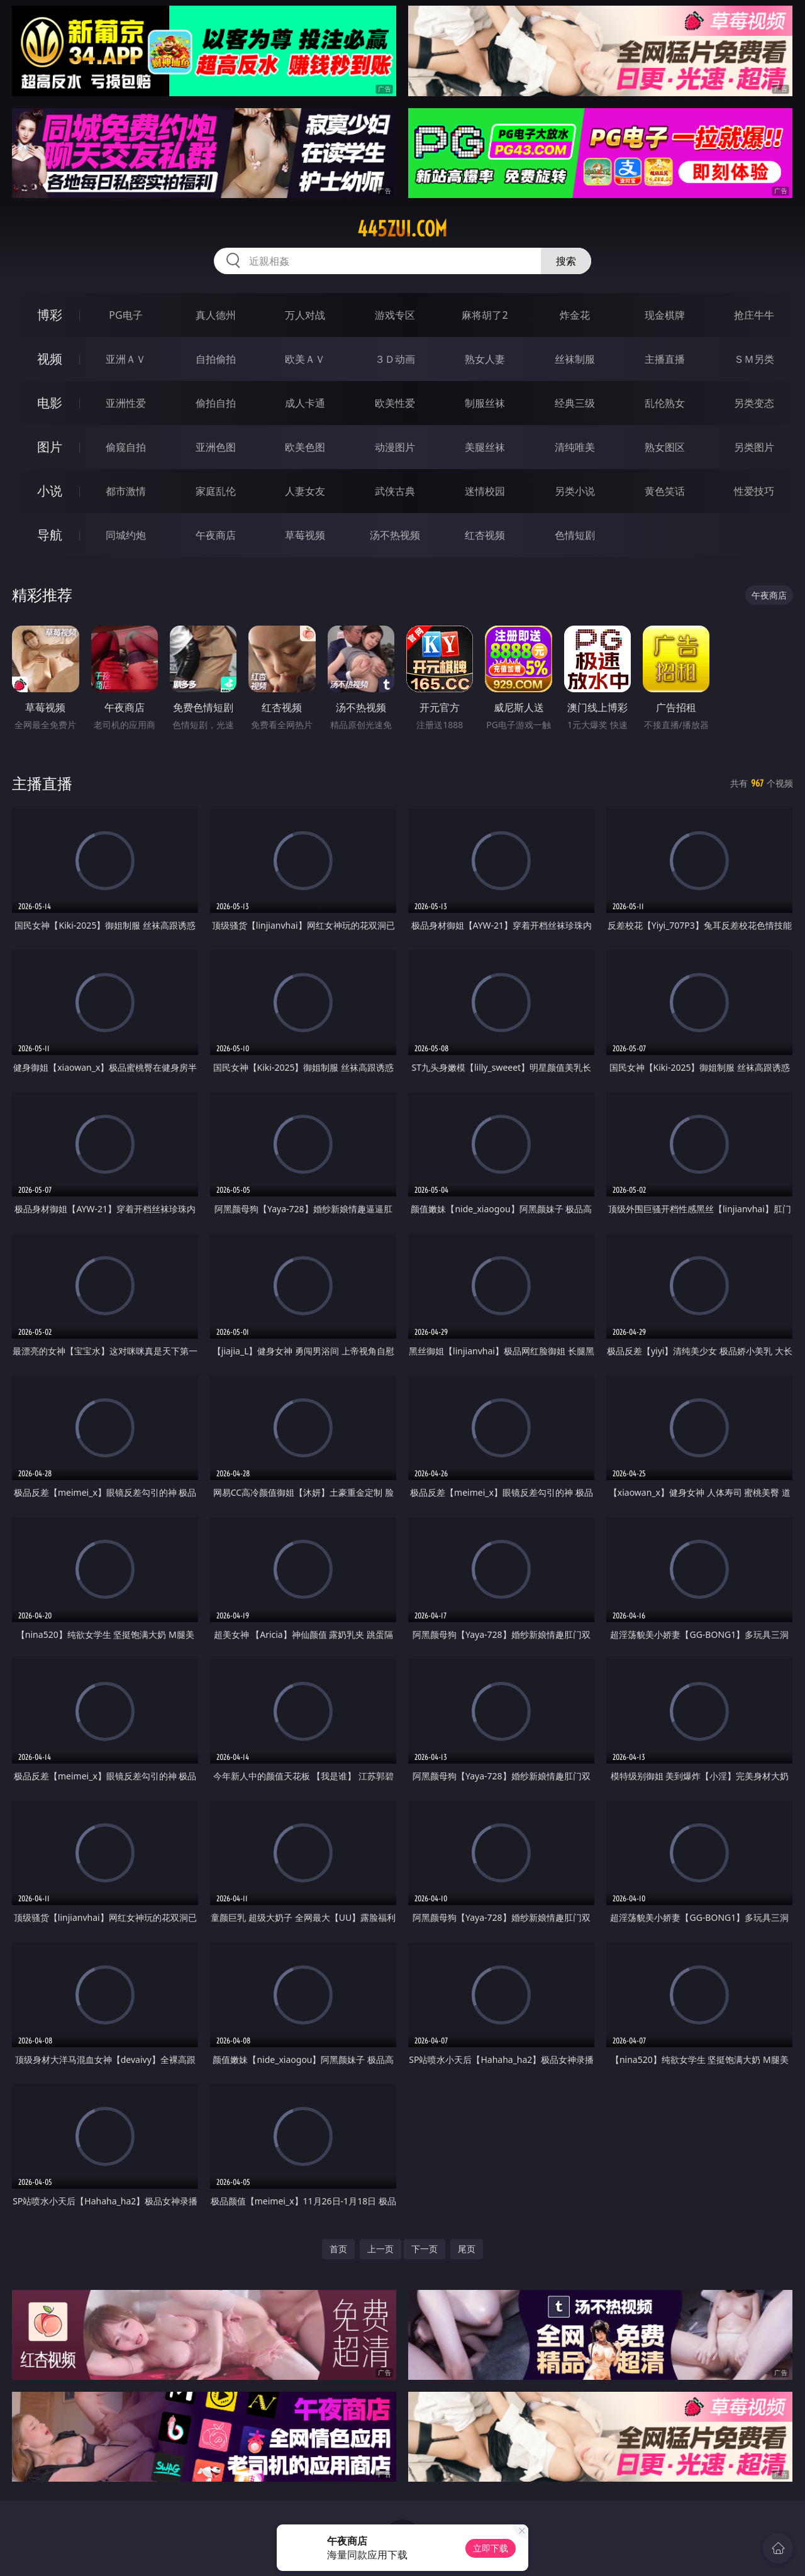 The image size is (805, 2576). Describe the element at coordinates (126, 491) in the screenshot. I see `都市激情` at that location.